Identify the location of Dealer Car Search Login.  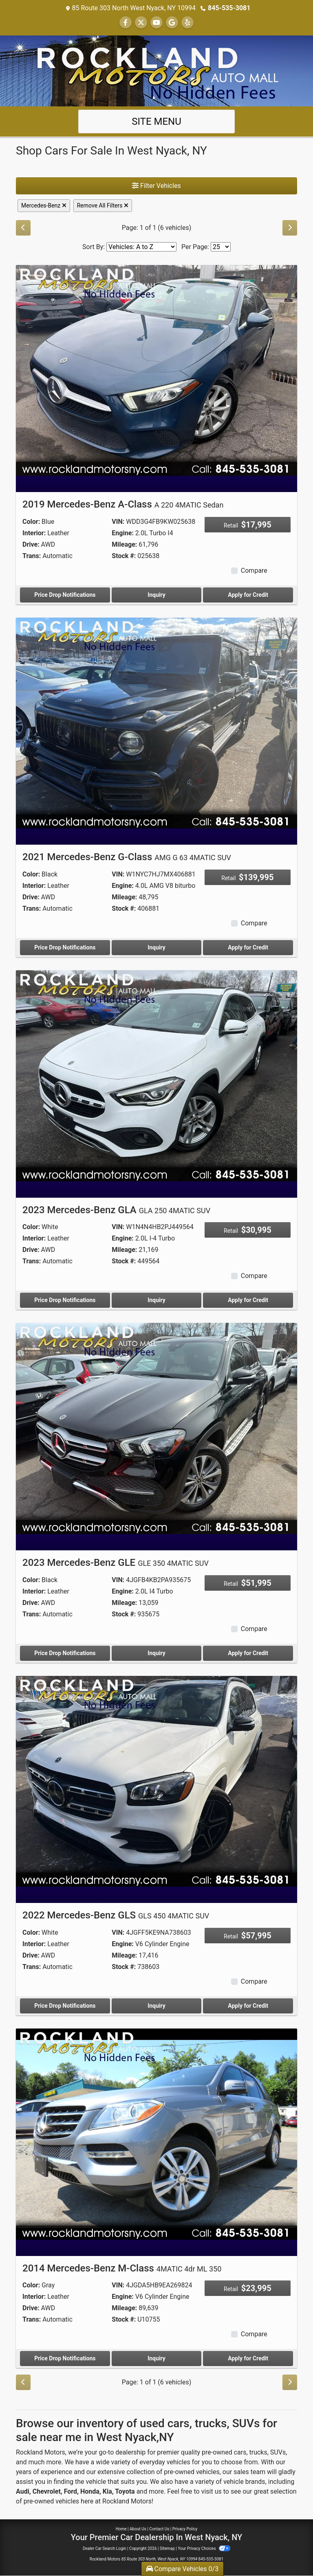
(104, 2548).